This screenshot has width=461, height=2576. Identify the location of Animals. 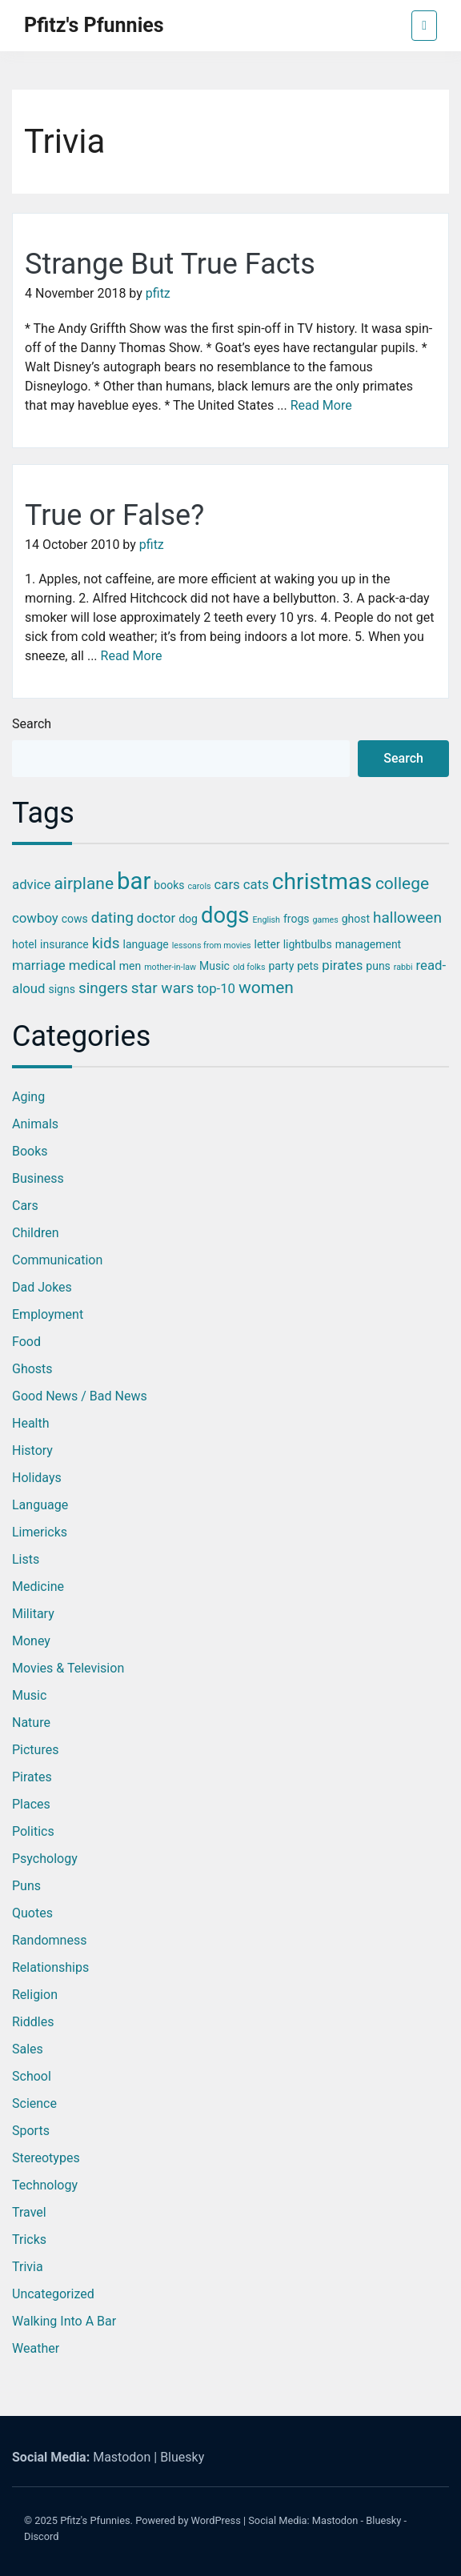
(35, 1124).